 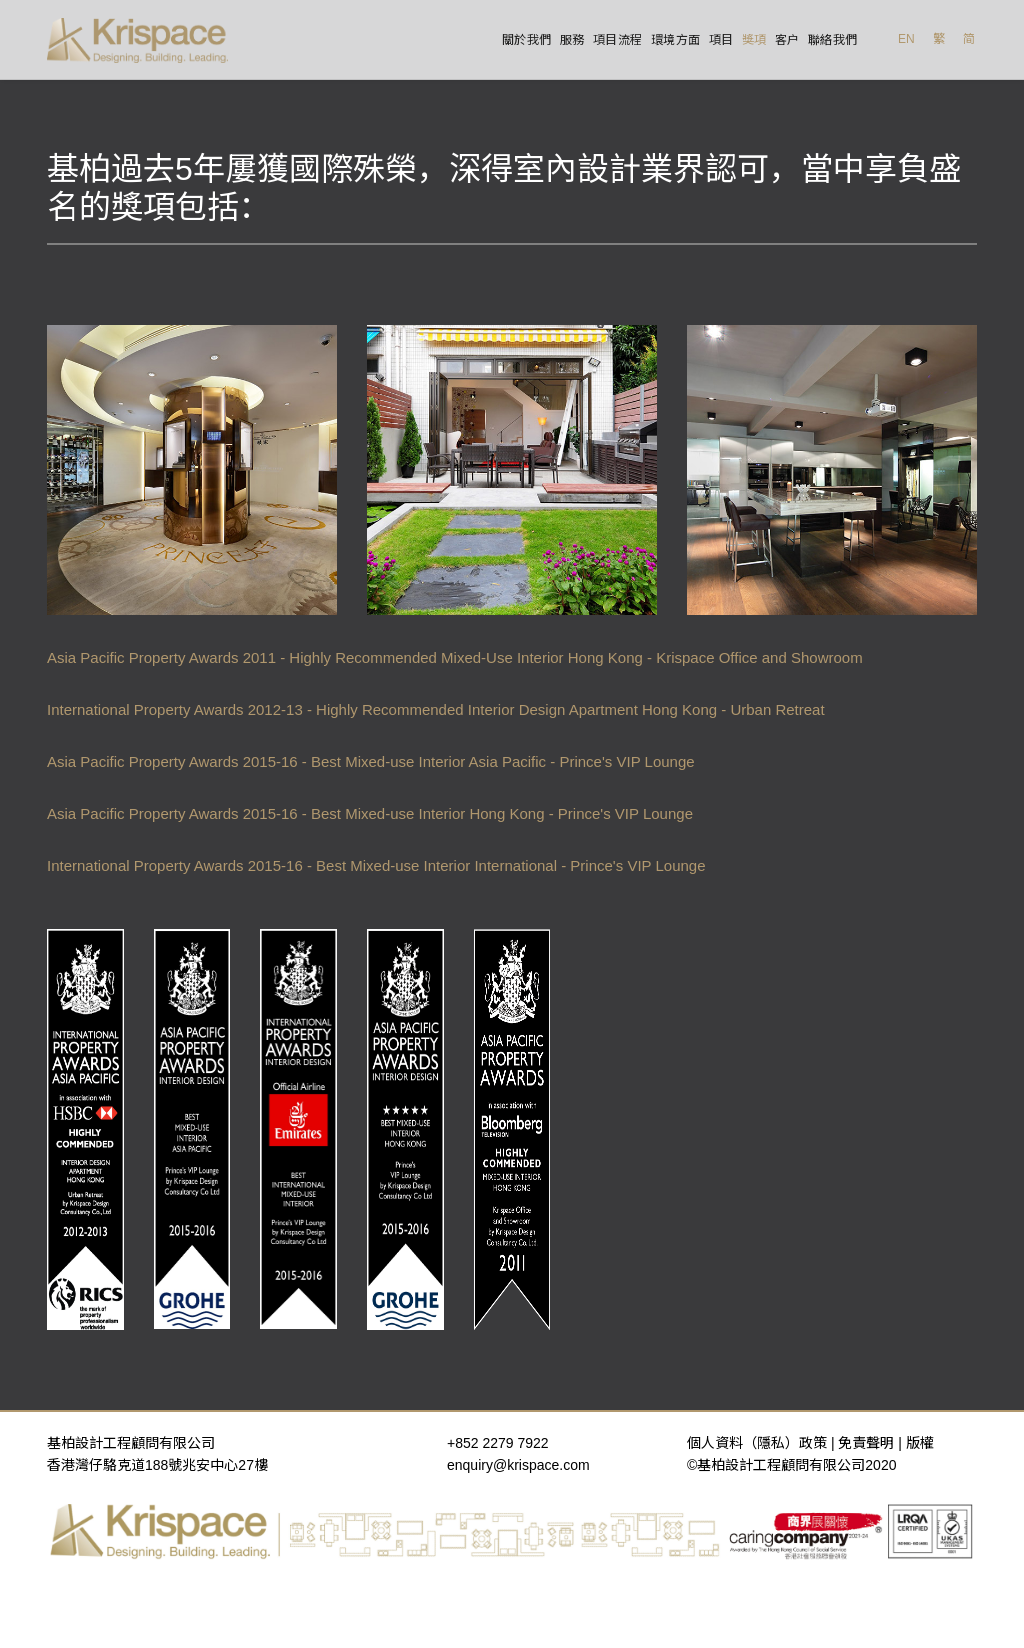 What do you see at coordinates (572, 40) in the screenshot?
I see `服務` at bounding box center [572, 40].